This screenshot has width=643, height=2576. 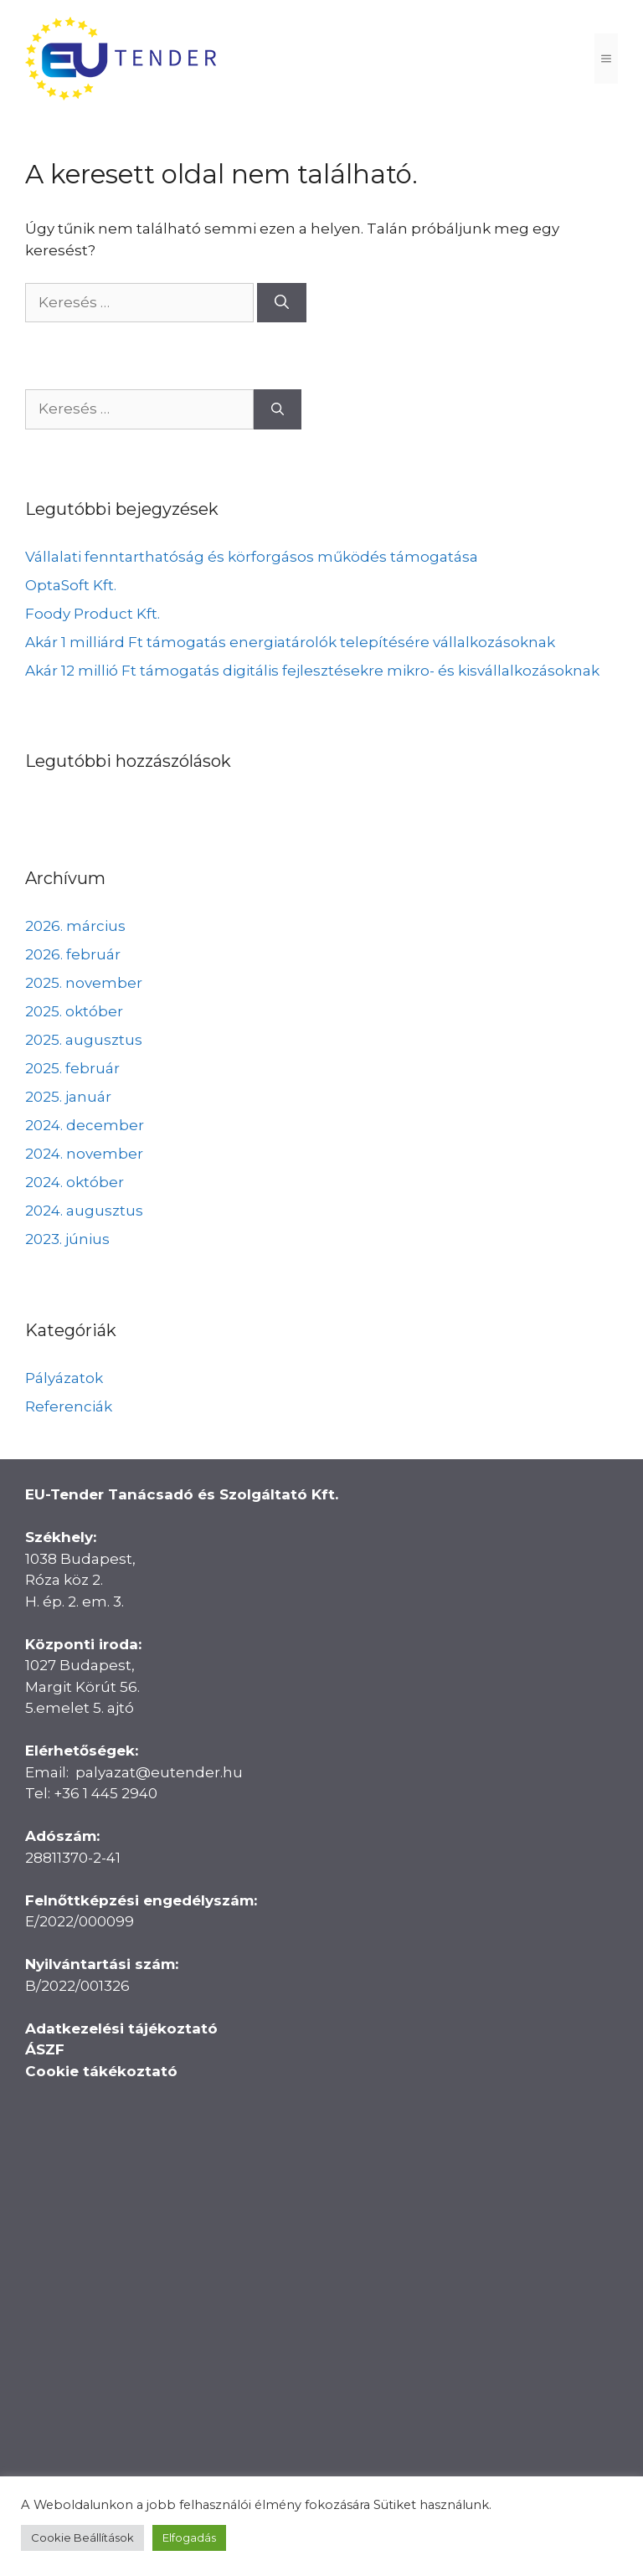 I want to click on Pályázatok, so click(x=64, y=1378).